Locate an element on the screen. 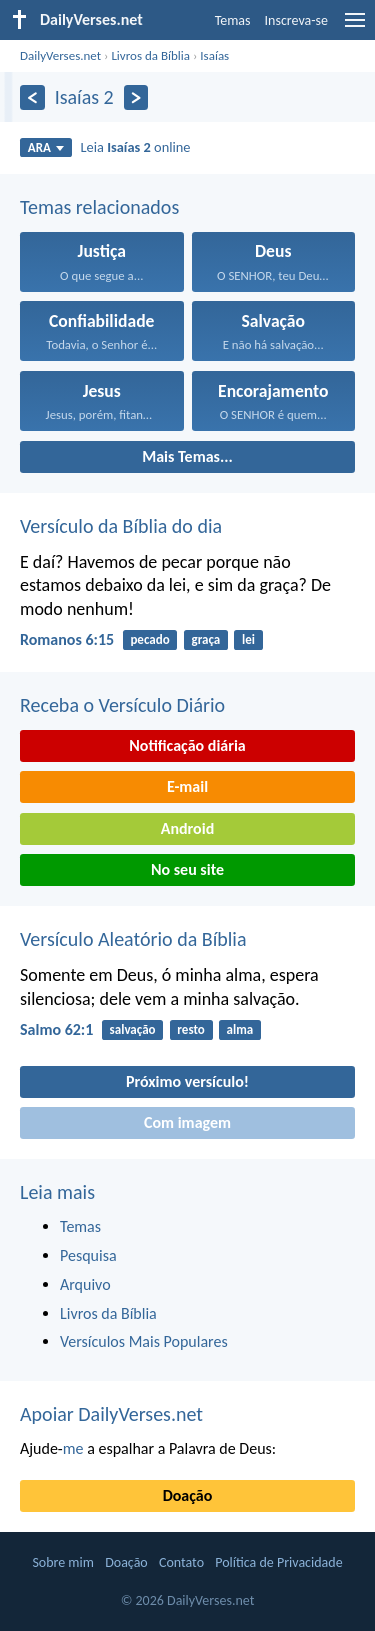 This screenshot has width=375, height=1631. lei is located at coordinates (248, 639).